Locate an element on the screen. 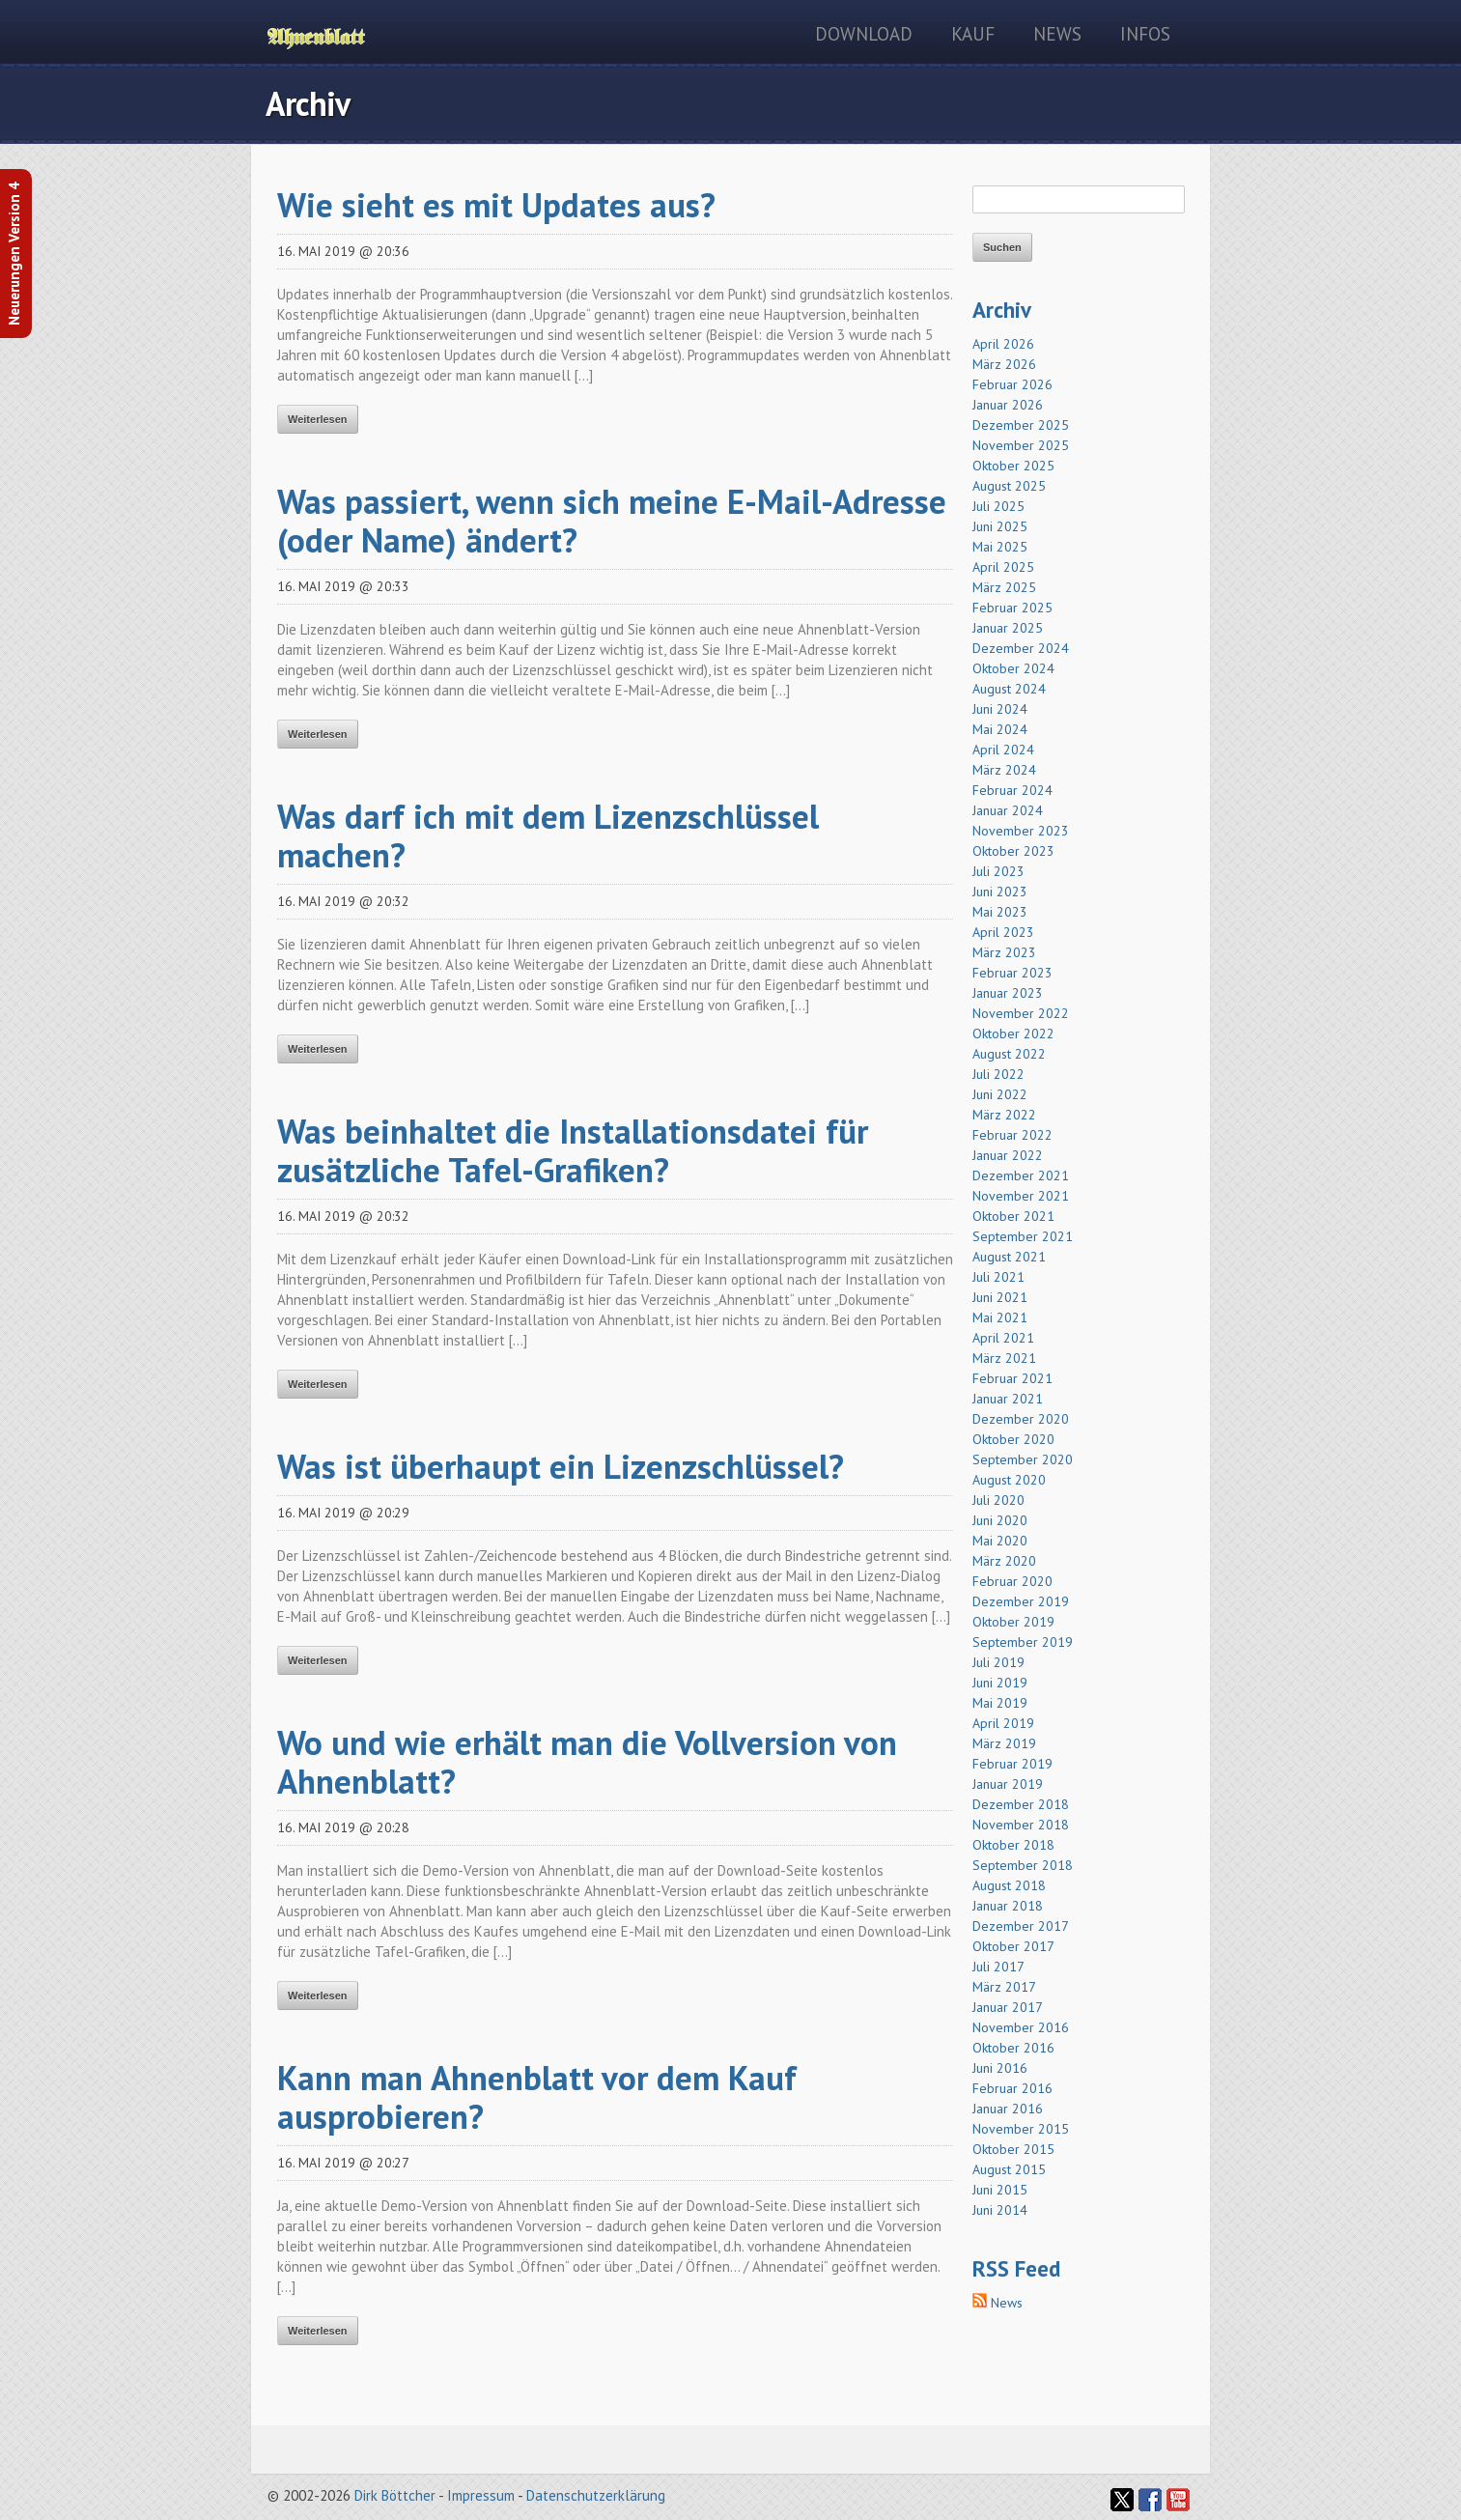 The height and width of the screenshot is (2520, 1461). März 2021 is located at coordinates (1004, 1358).